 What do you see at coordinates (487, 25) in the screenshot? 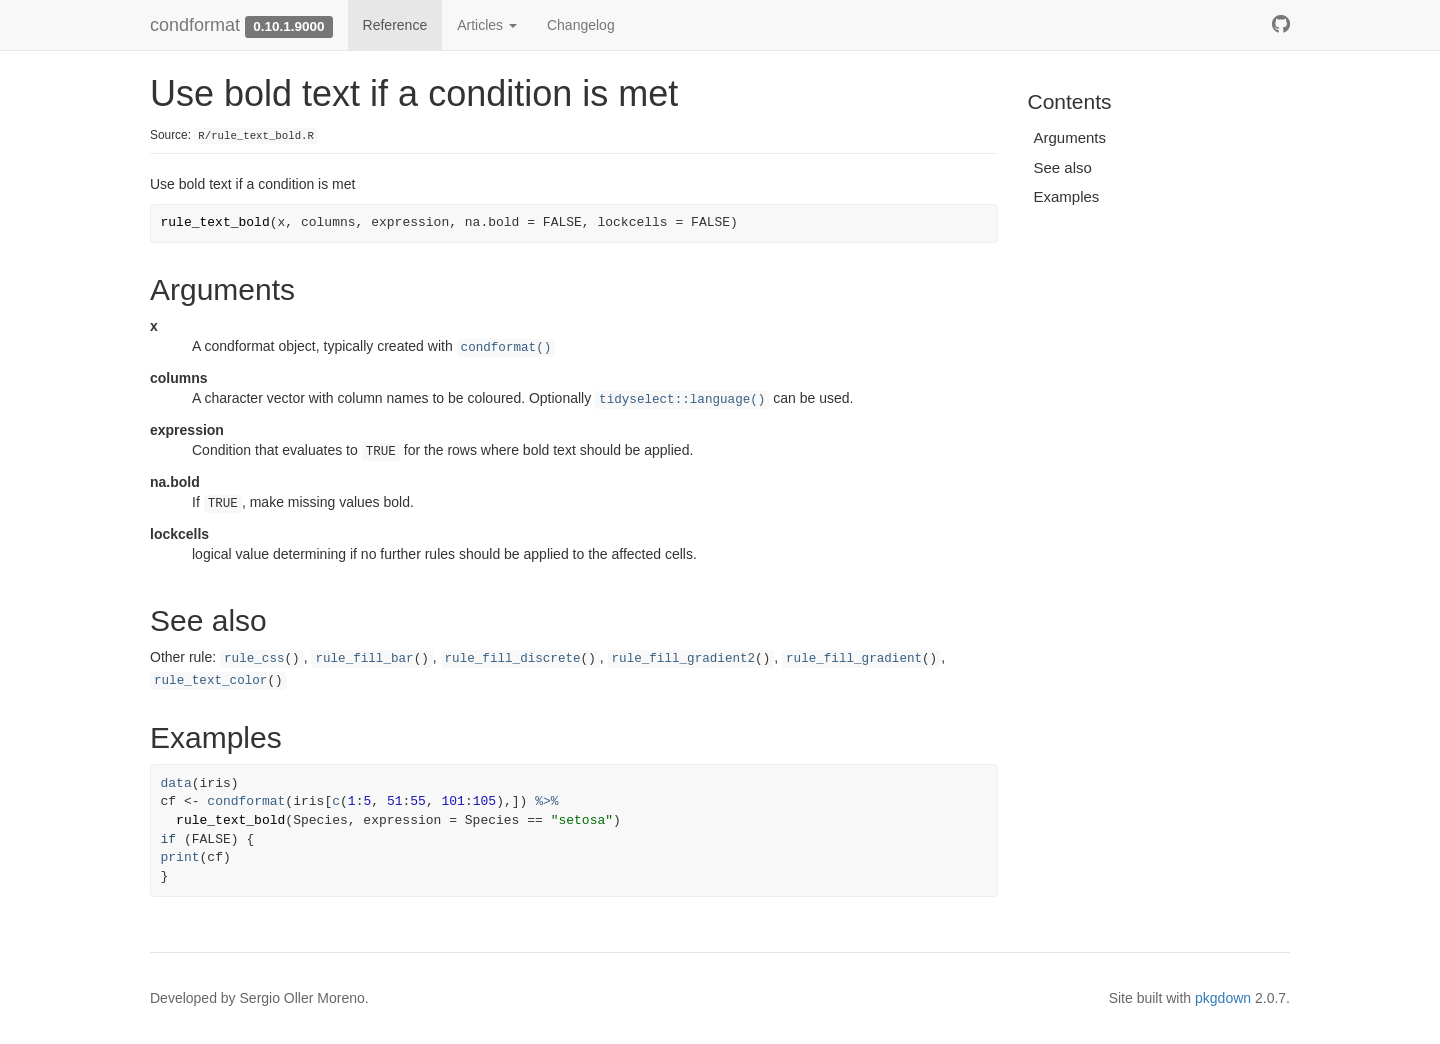
I see `Articles [button]` at bounding box center [487, 25].